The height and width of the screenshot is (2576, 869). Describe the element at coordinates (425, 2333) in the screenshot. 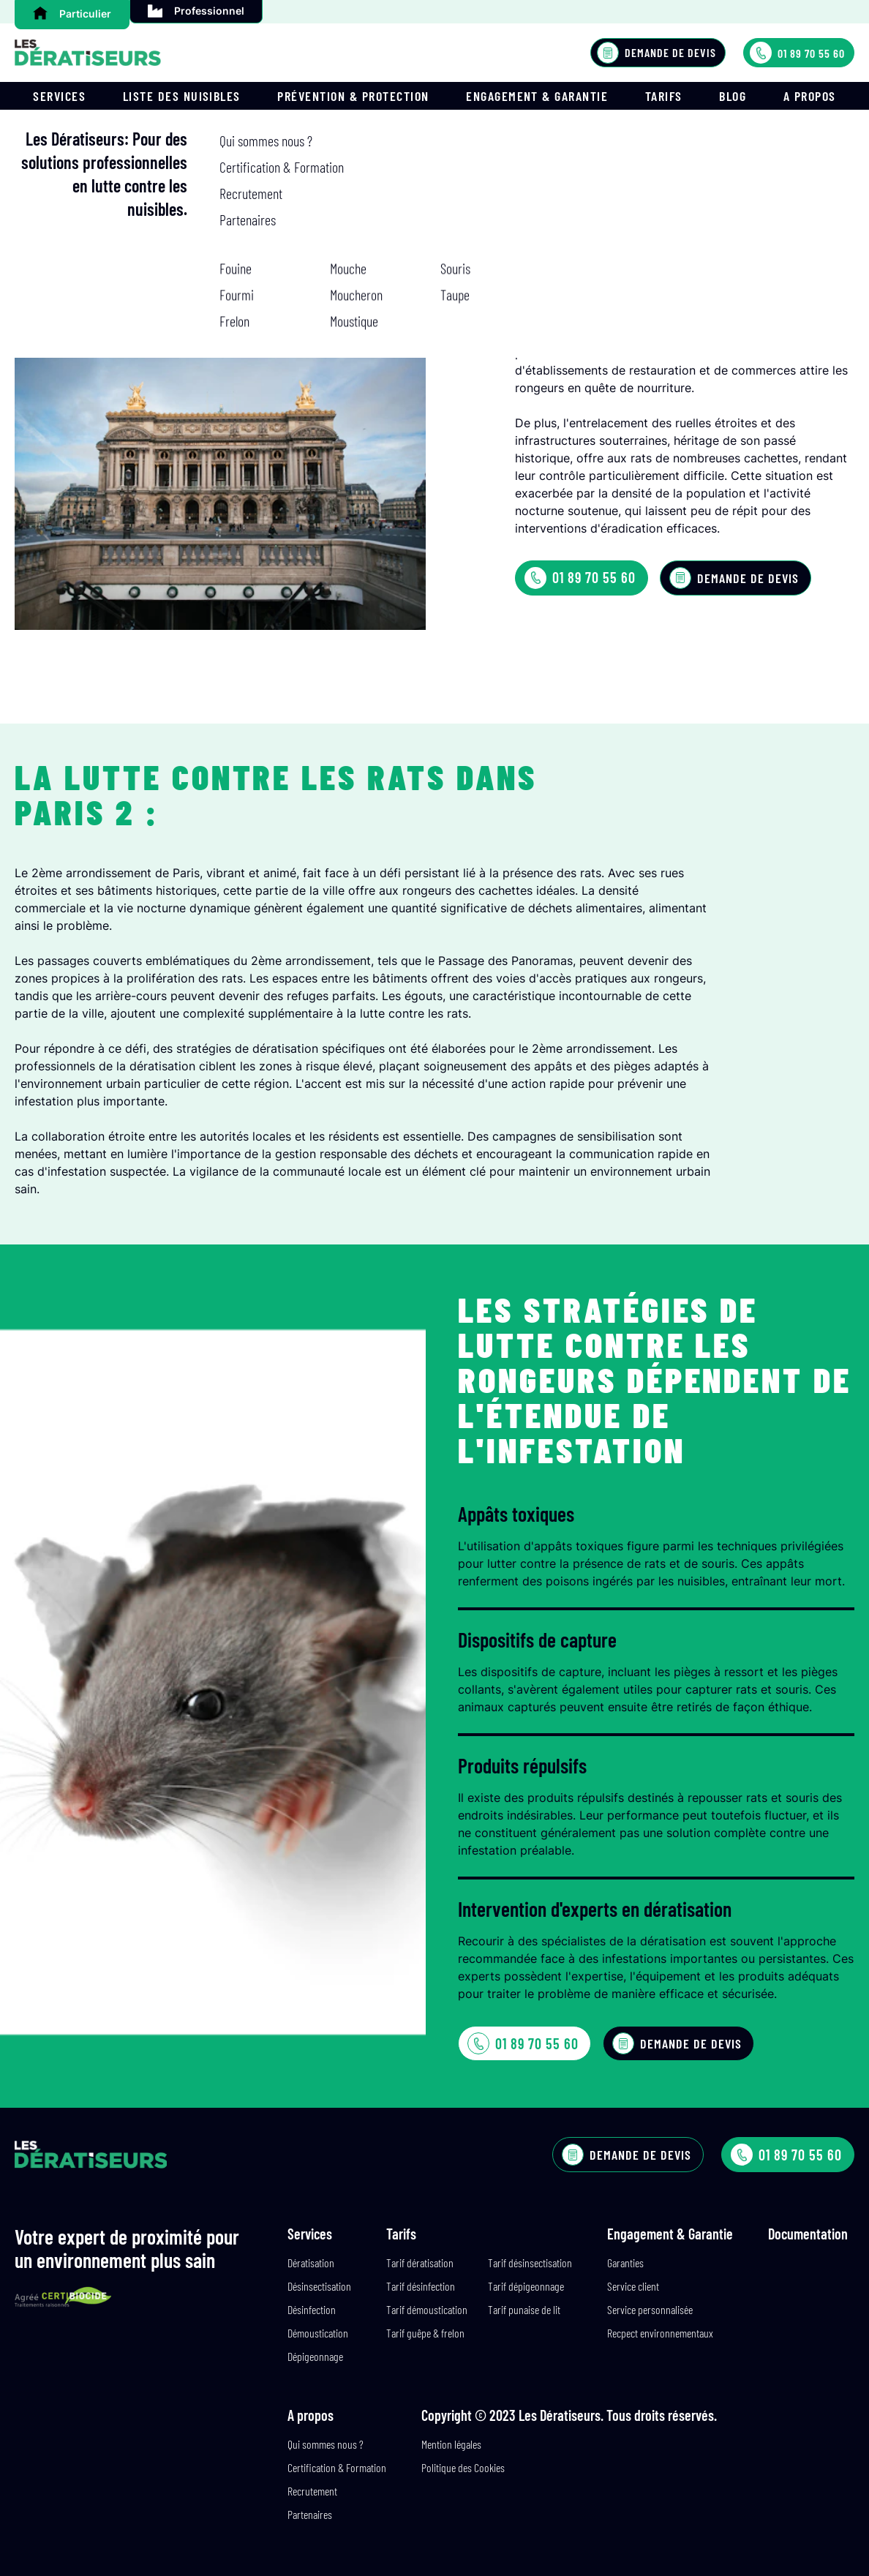

I see `Tarif guêpe & frelon` at that location.